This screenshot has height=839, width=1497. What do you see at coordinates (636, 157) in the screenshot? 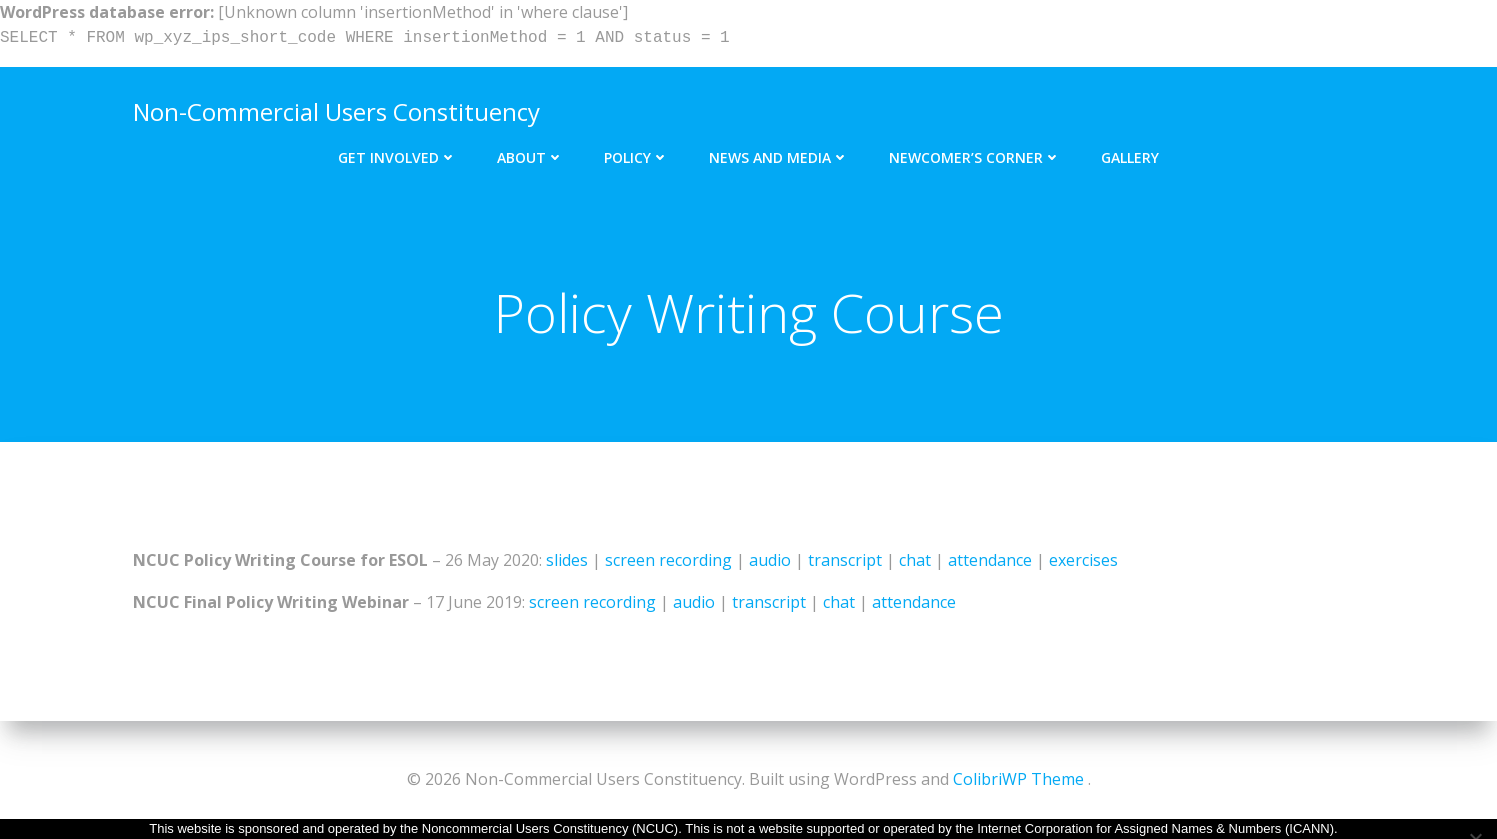
I see `Policy` at bounding box center [636, 157].